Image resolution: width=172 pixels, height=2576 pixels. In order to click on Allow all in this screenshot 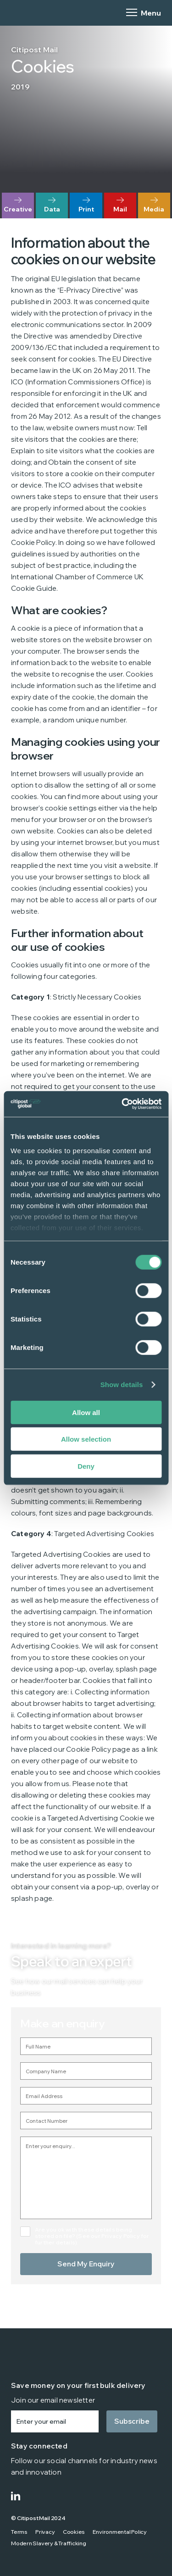, I will do `click(86, 1412)`.